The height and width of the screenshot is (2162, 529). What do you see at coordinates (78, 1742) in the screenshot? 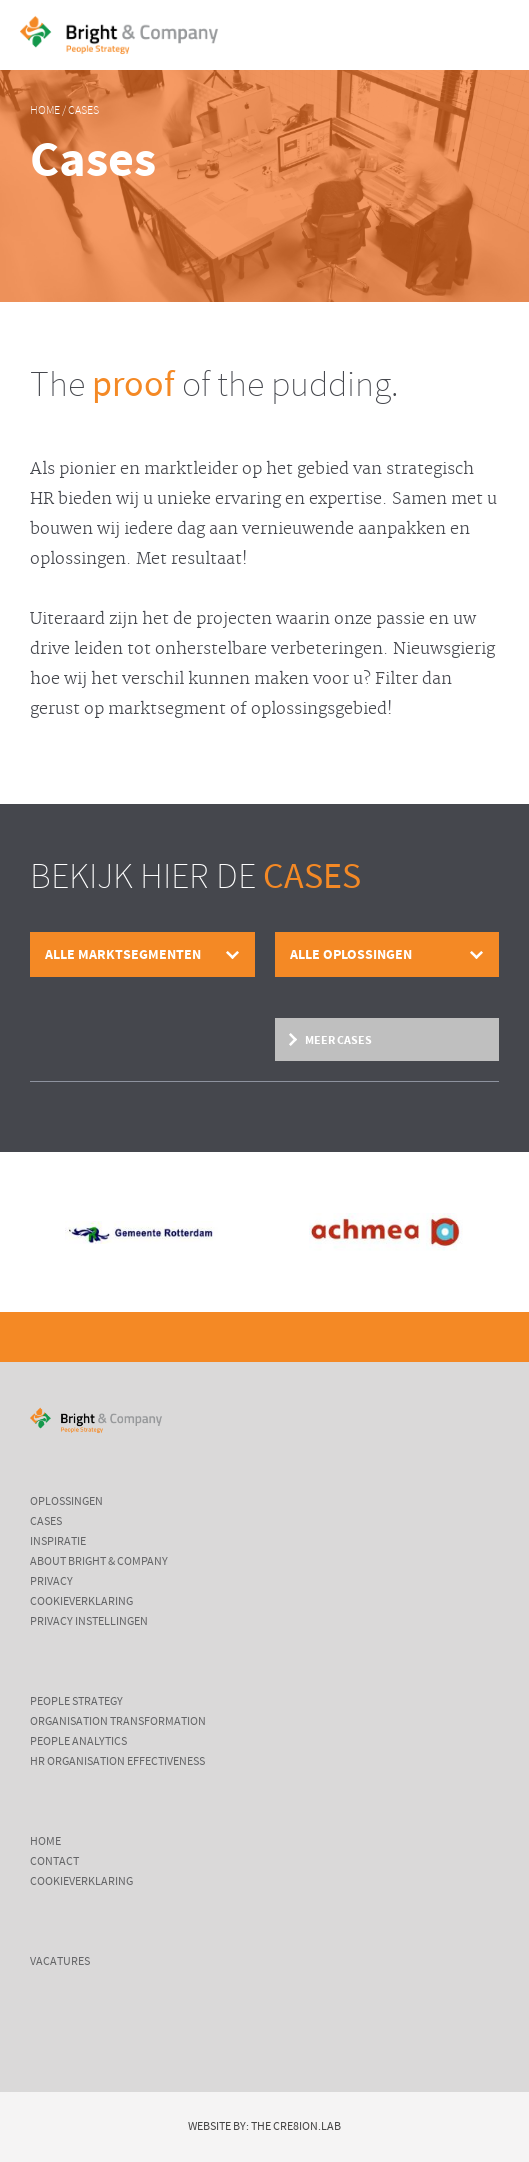
I see `People Analytics` at bounding box center [78, 1742].